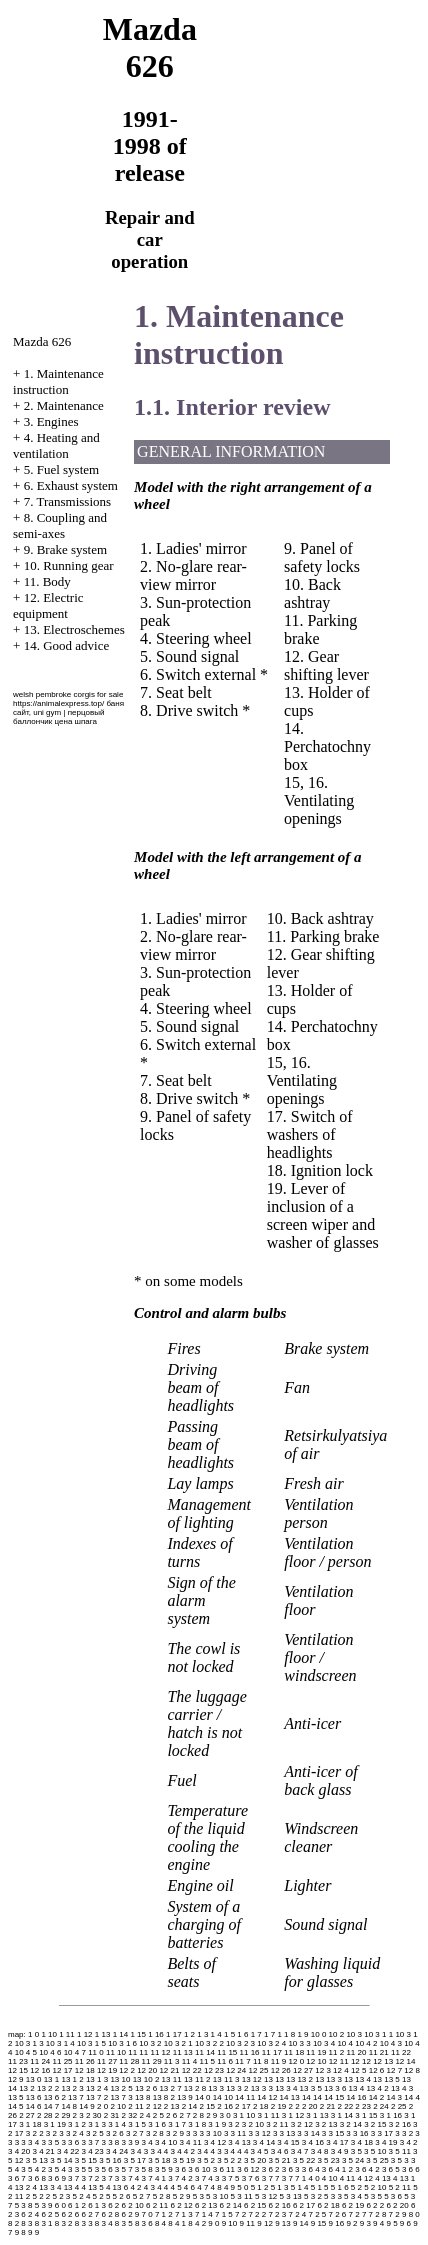  Describe the element at coordinates (160, 2223) in the screenshot. I see `8 4` at that location.